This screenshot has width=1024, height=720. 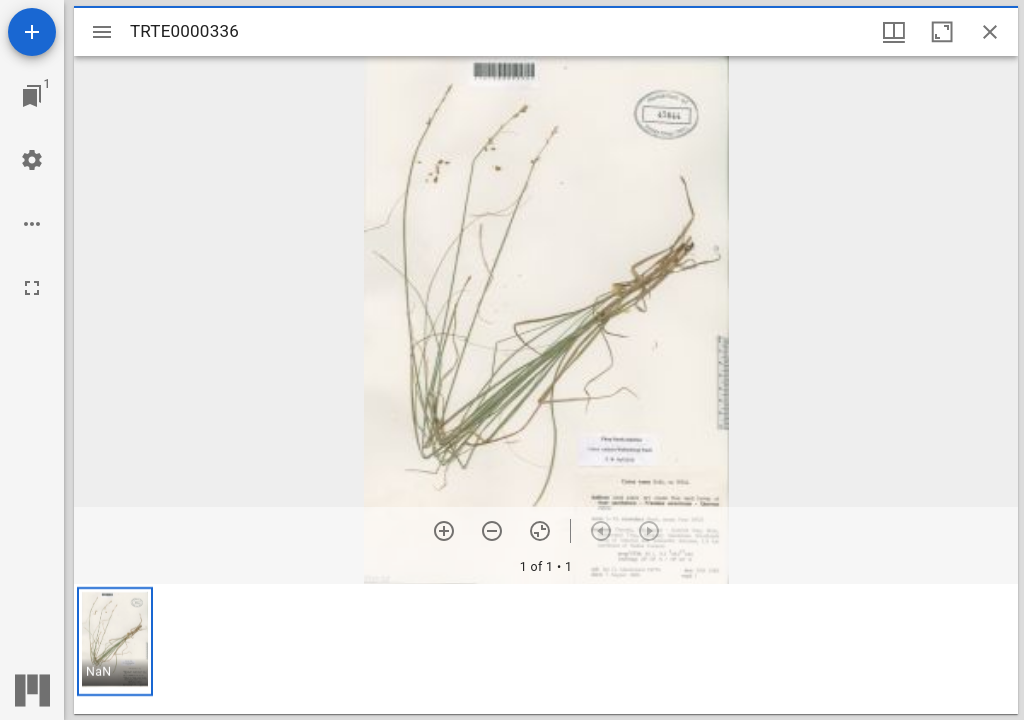 What do you see at coordinates (32, 288) in the screenshot?
I see `[Full screen]` at bounding box center [32, 288].